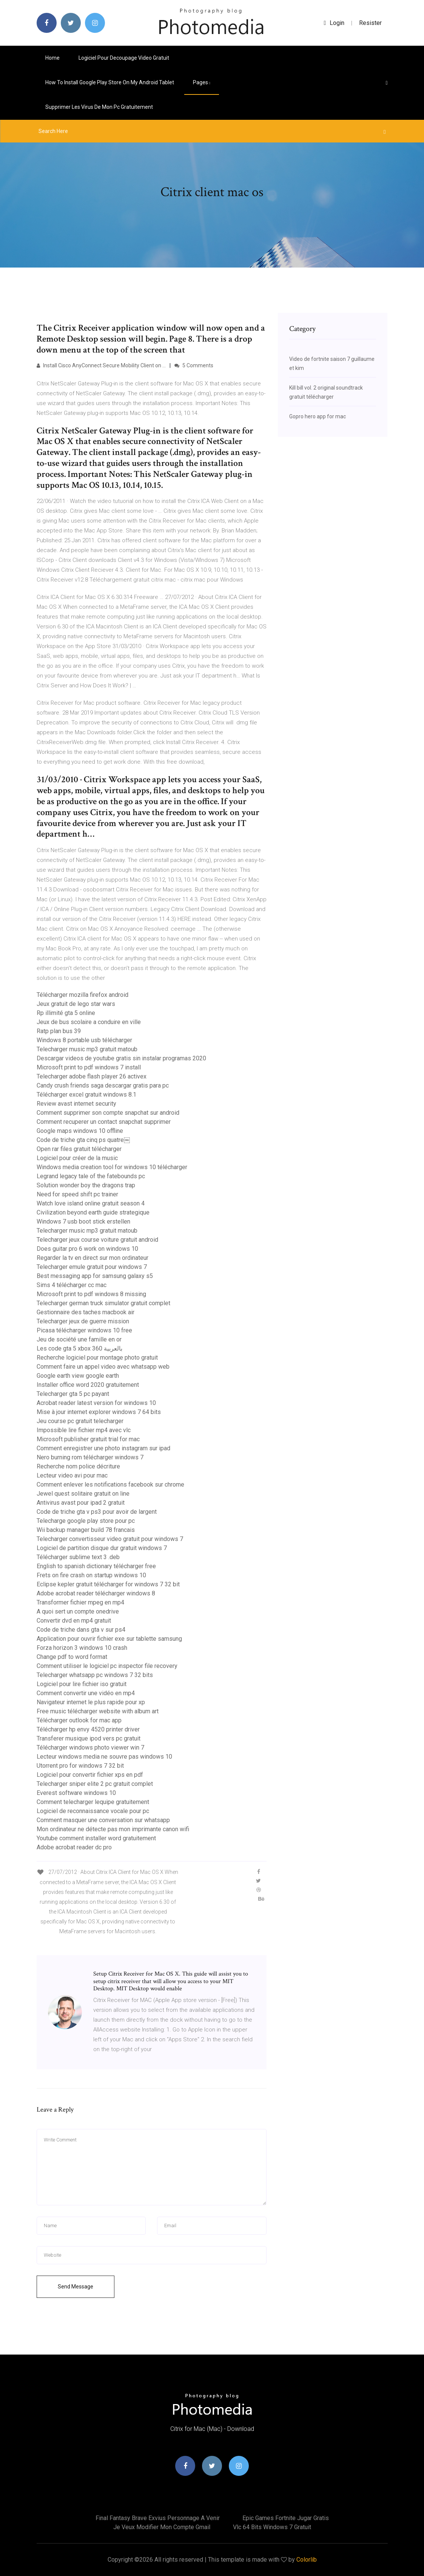 This screenshot has width=424, height=2576. What do you see at coordinates (59, 1031) in the screenshot?
I see `Ratp plan bus 39` at bounding box center [59, 1031].